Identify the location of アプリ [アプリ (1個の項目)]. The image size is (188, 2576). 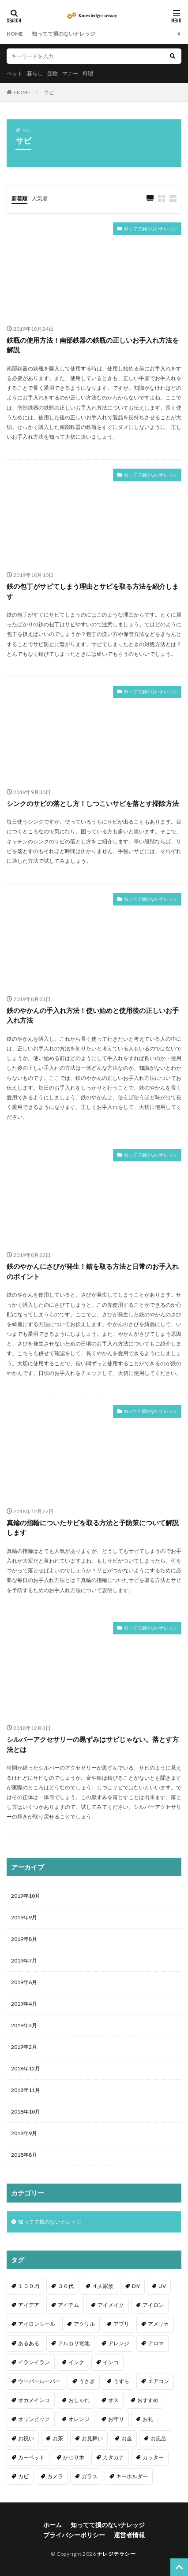
(121, 2324).